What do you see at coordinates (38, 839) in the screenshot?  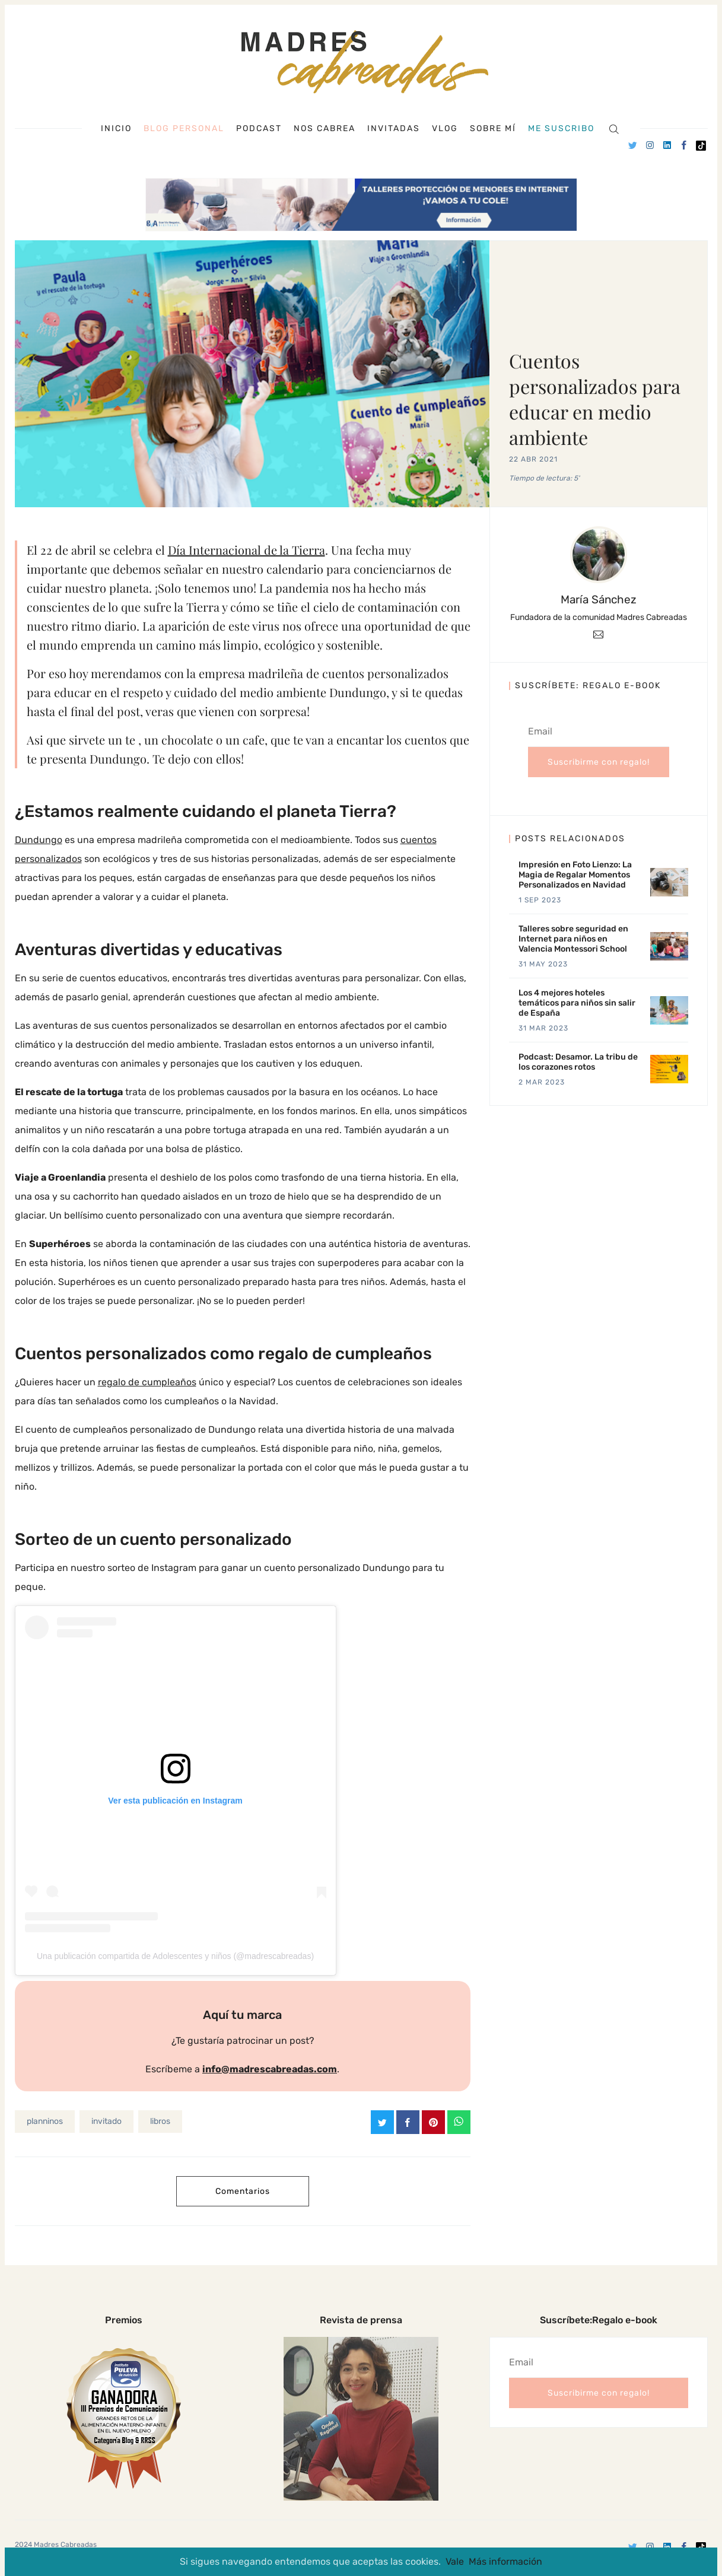 I see `Dundungo` at bounding box center [38, 839].